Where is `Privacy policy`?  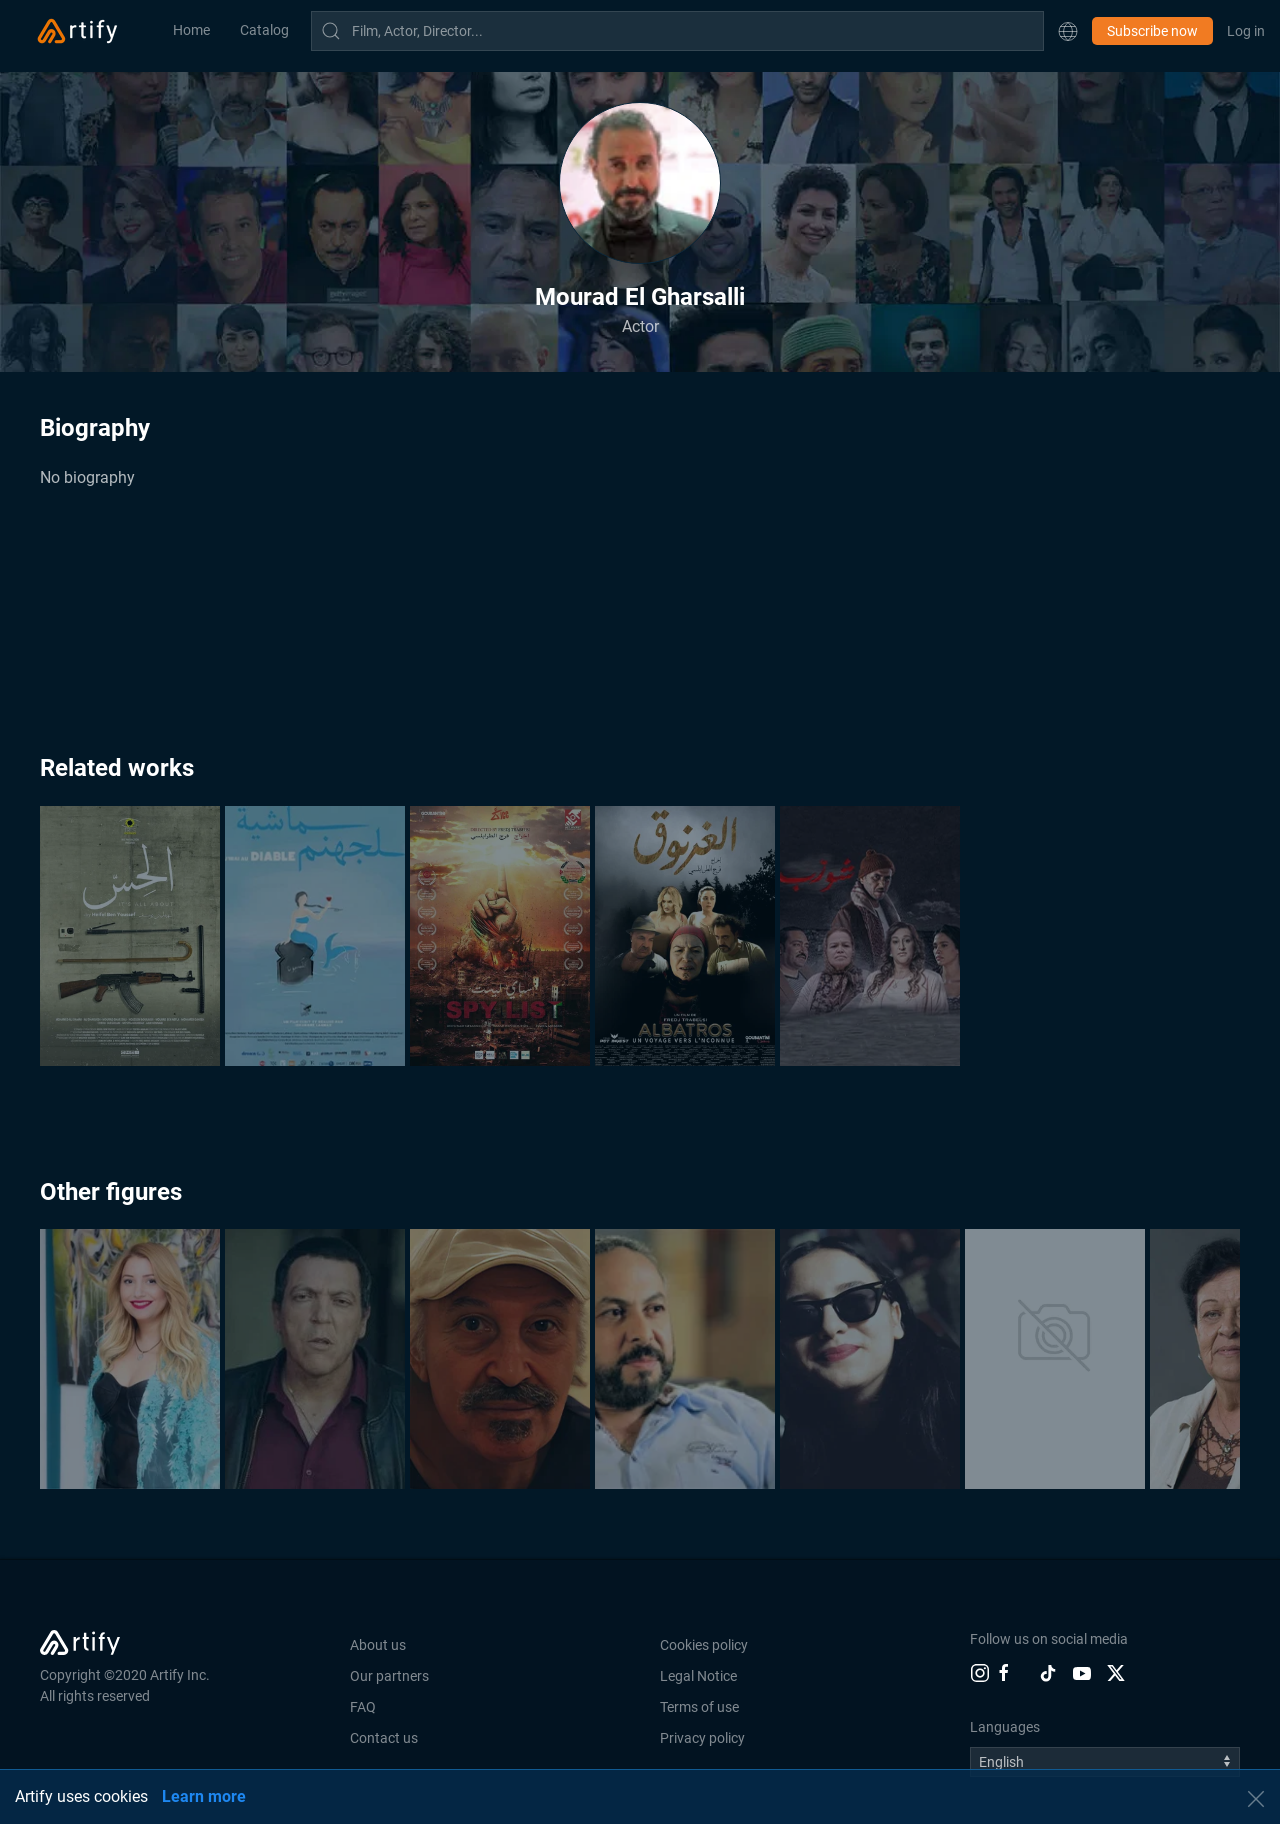
Privacy policy is located at coordinates (702, 1738).